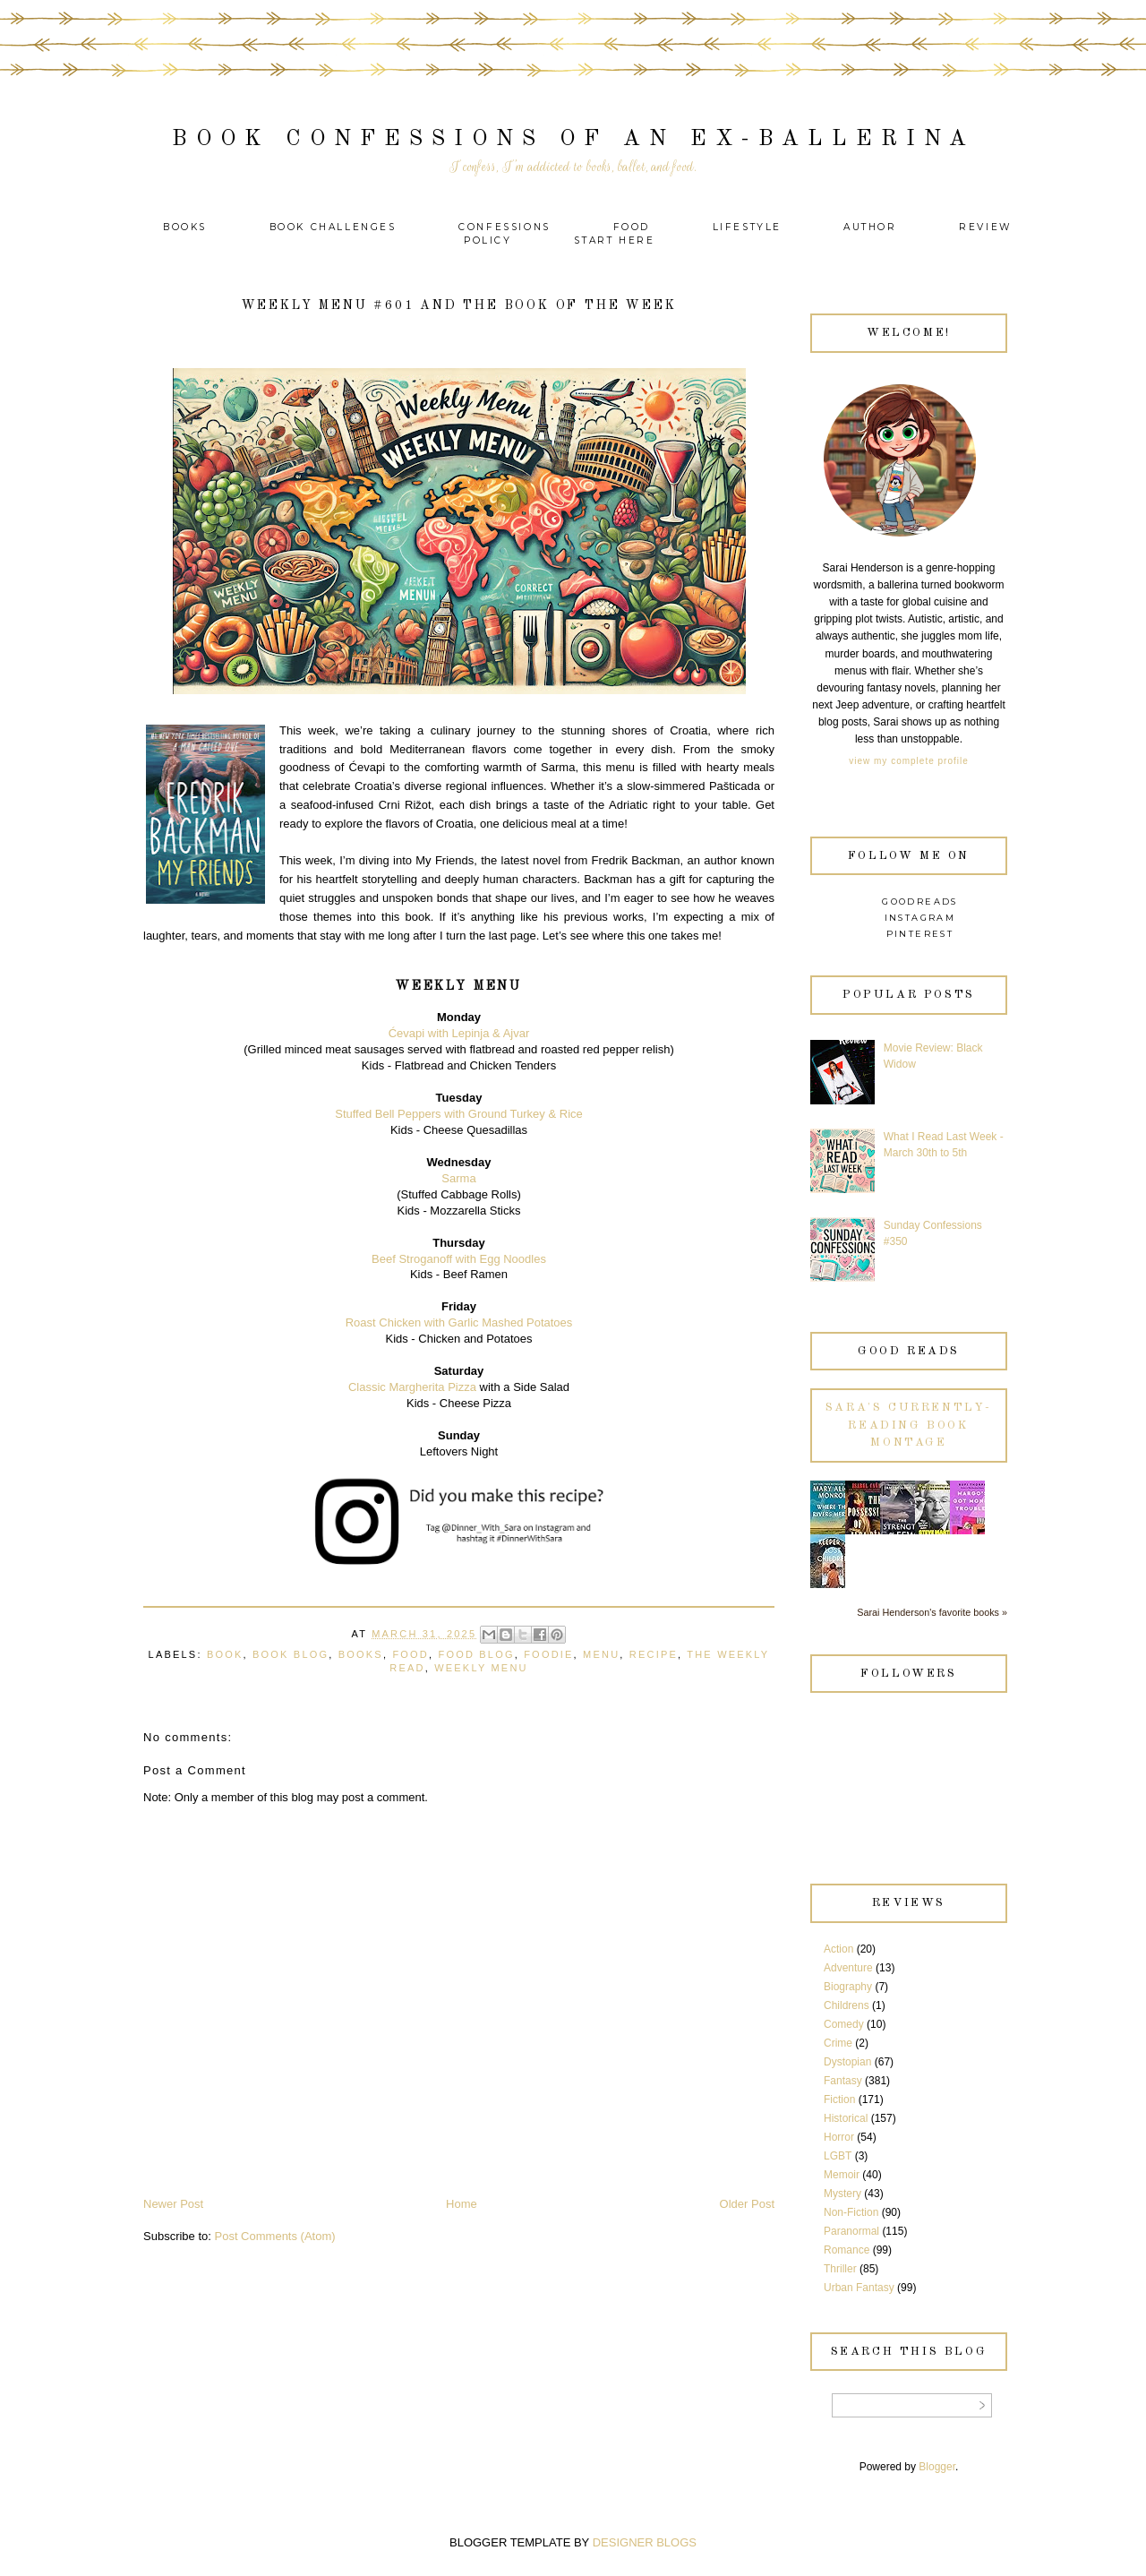  I want to click on Ćevapi with Lepinja & Ajvar, so click(459, 1033).